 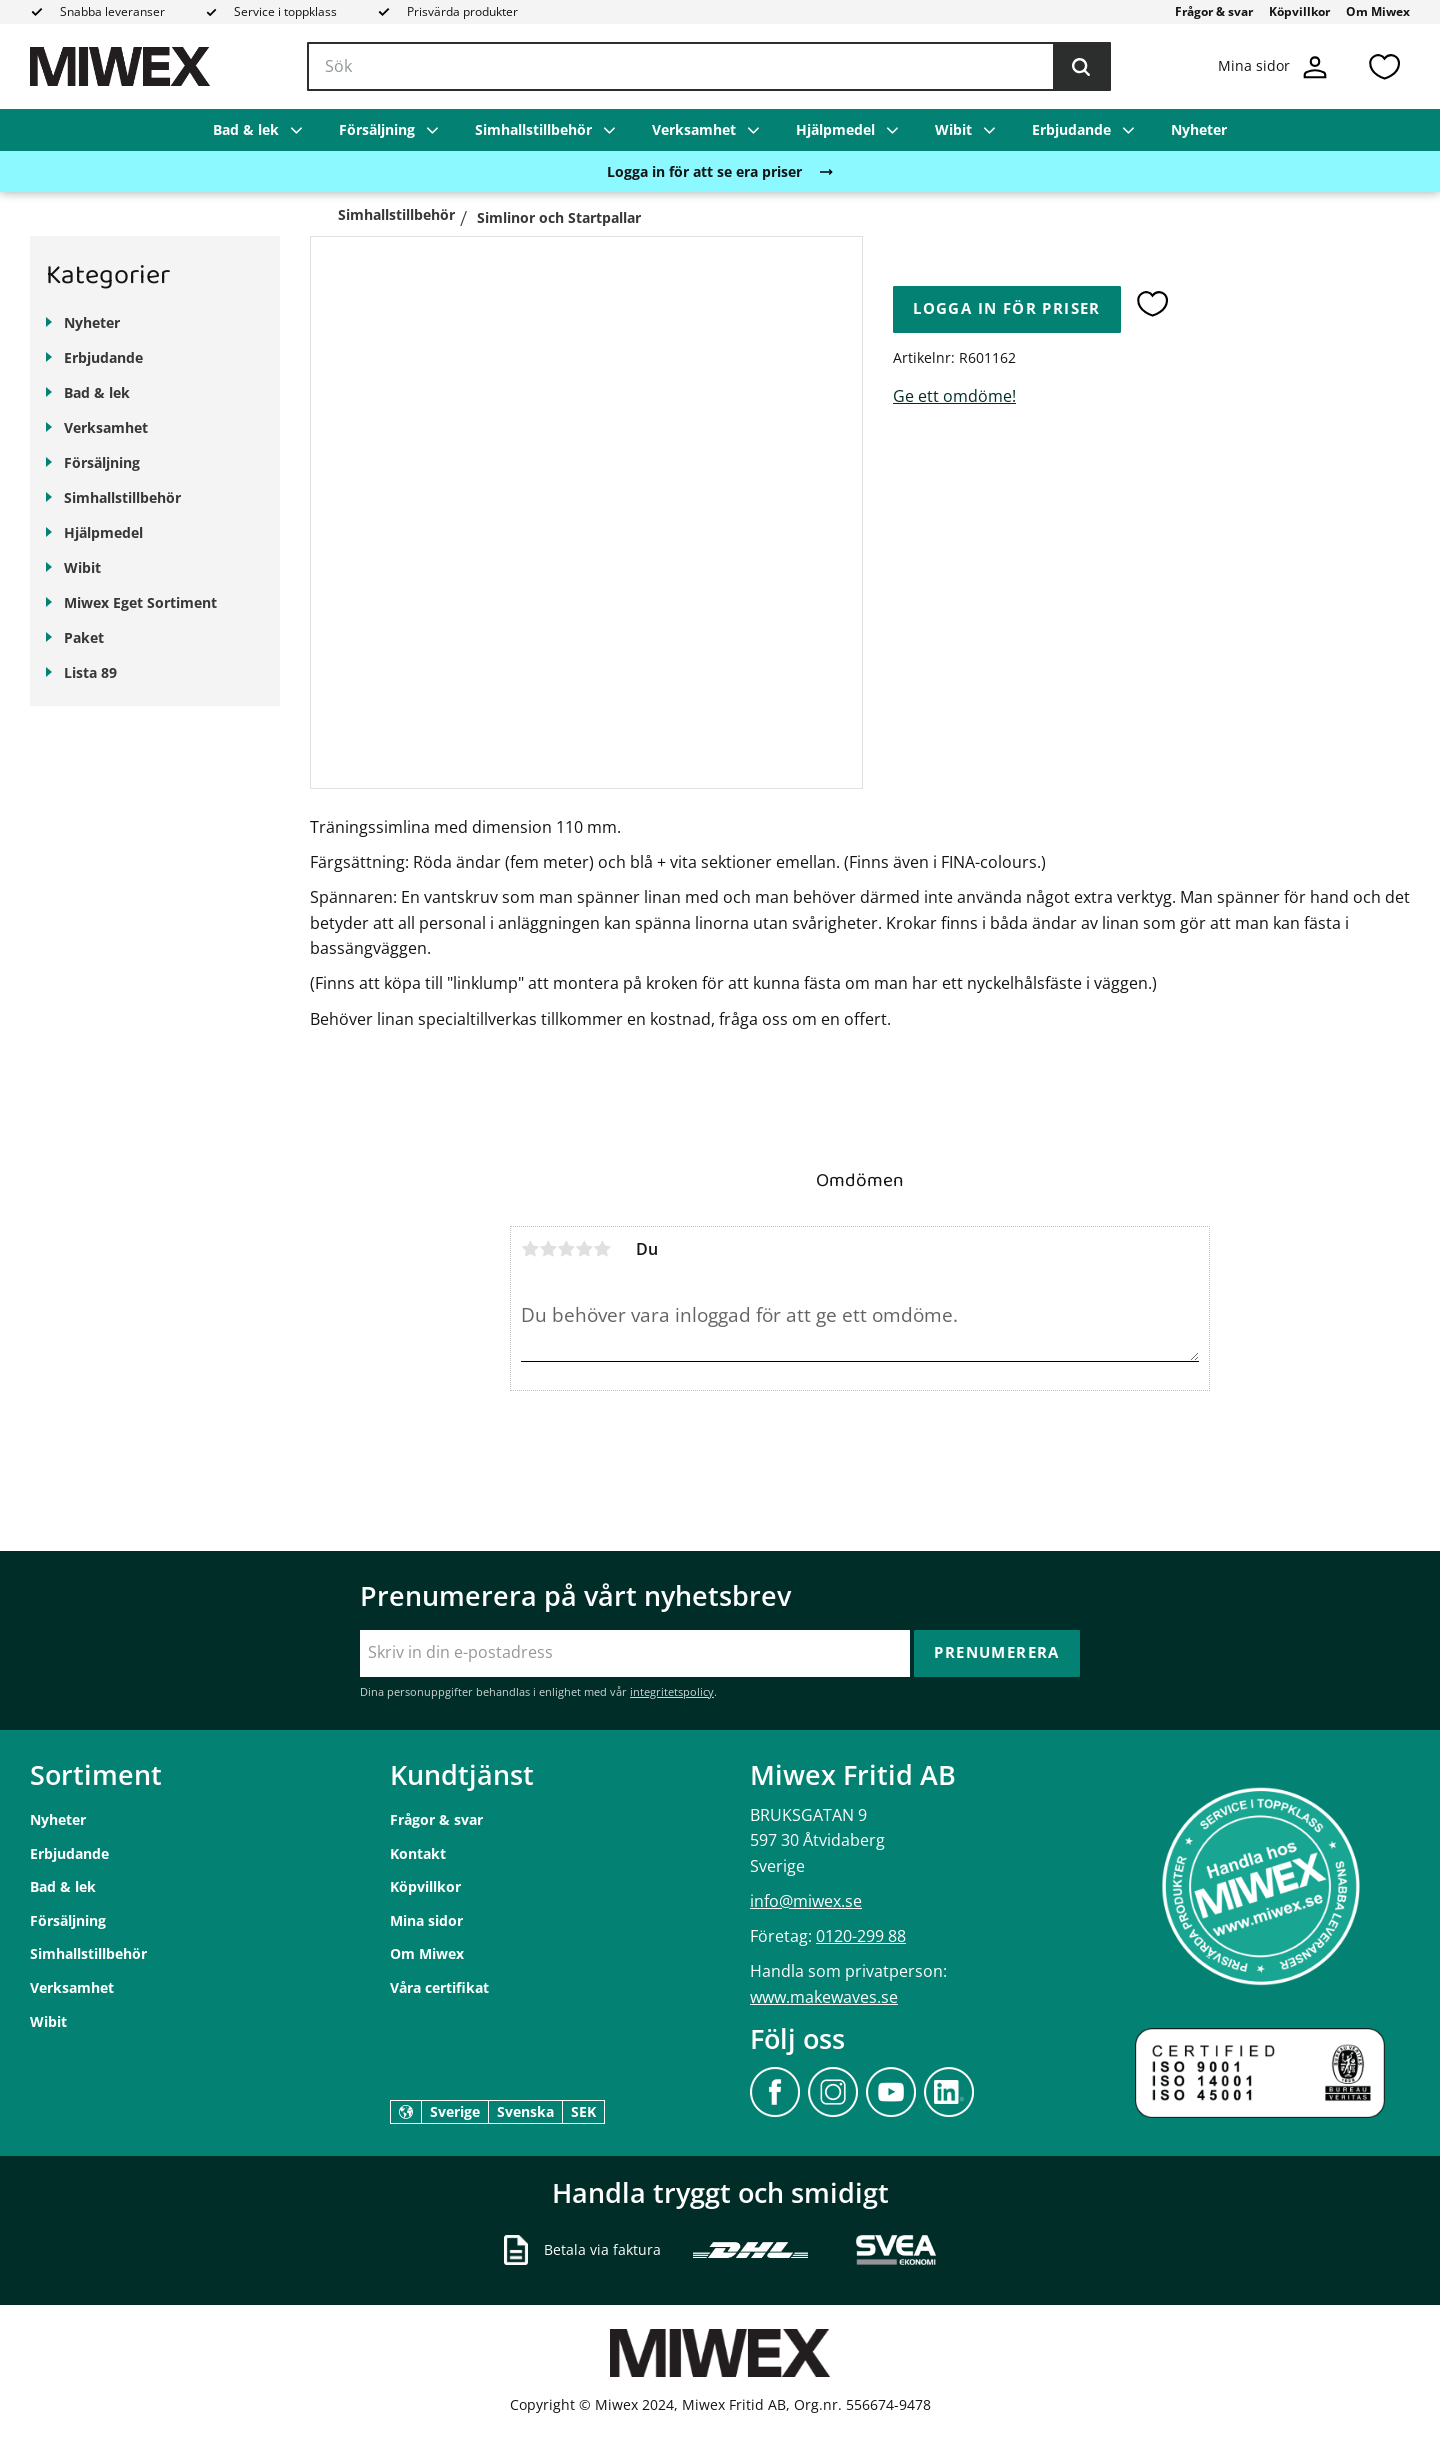 What do you see at coordinates (694, 129) in the screenshot?
I see `Verksamhet [menuitem]` at bounding box center [694, 129].